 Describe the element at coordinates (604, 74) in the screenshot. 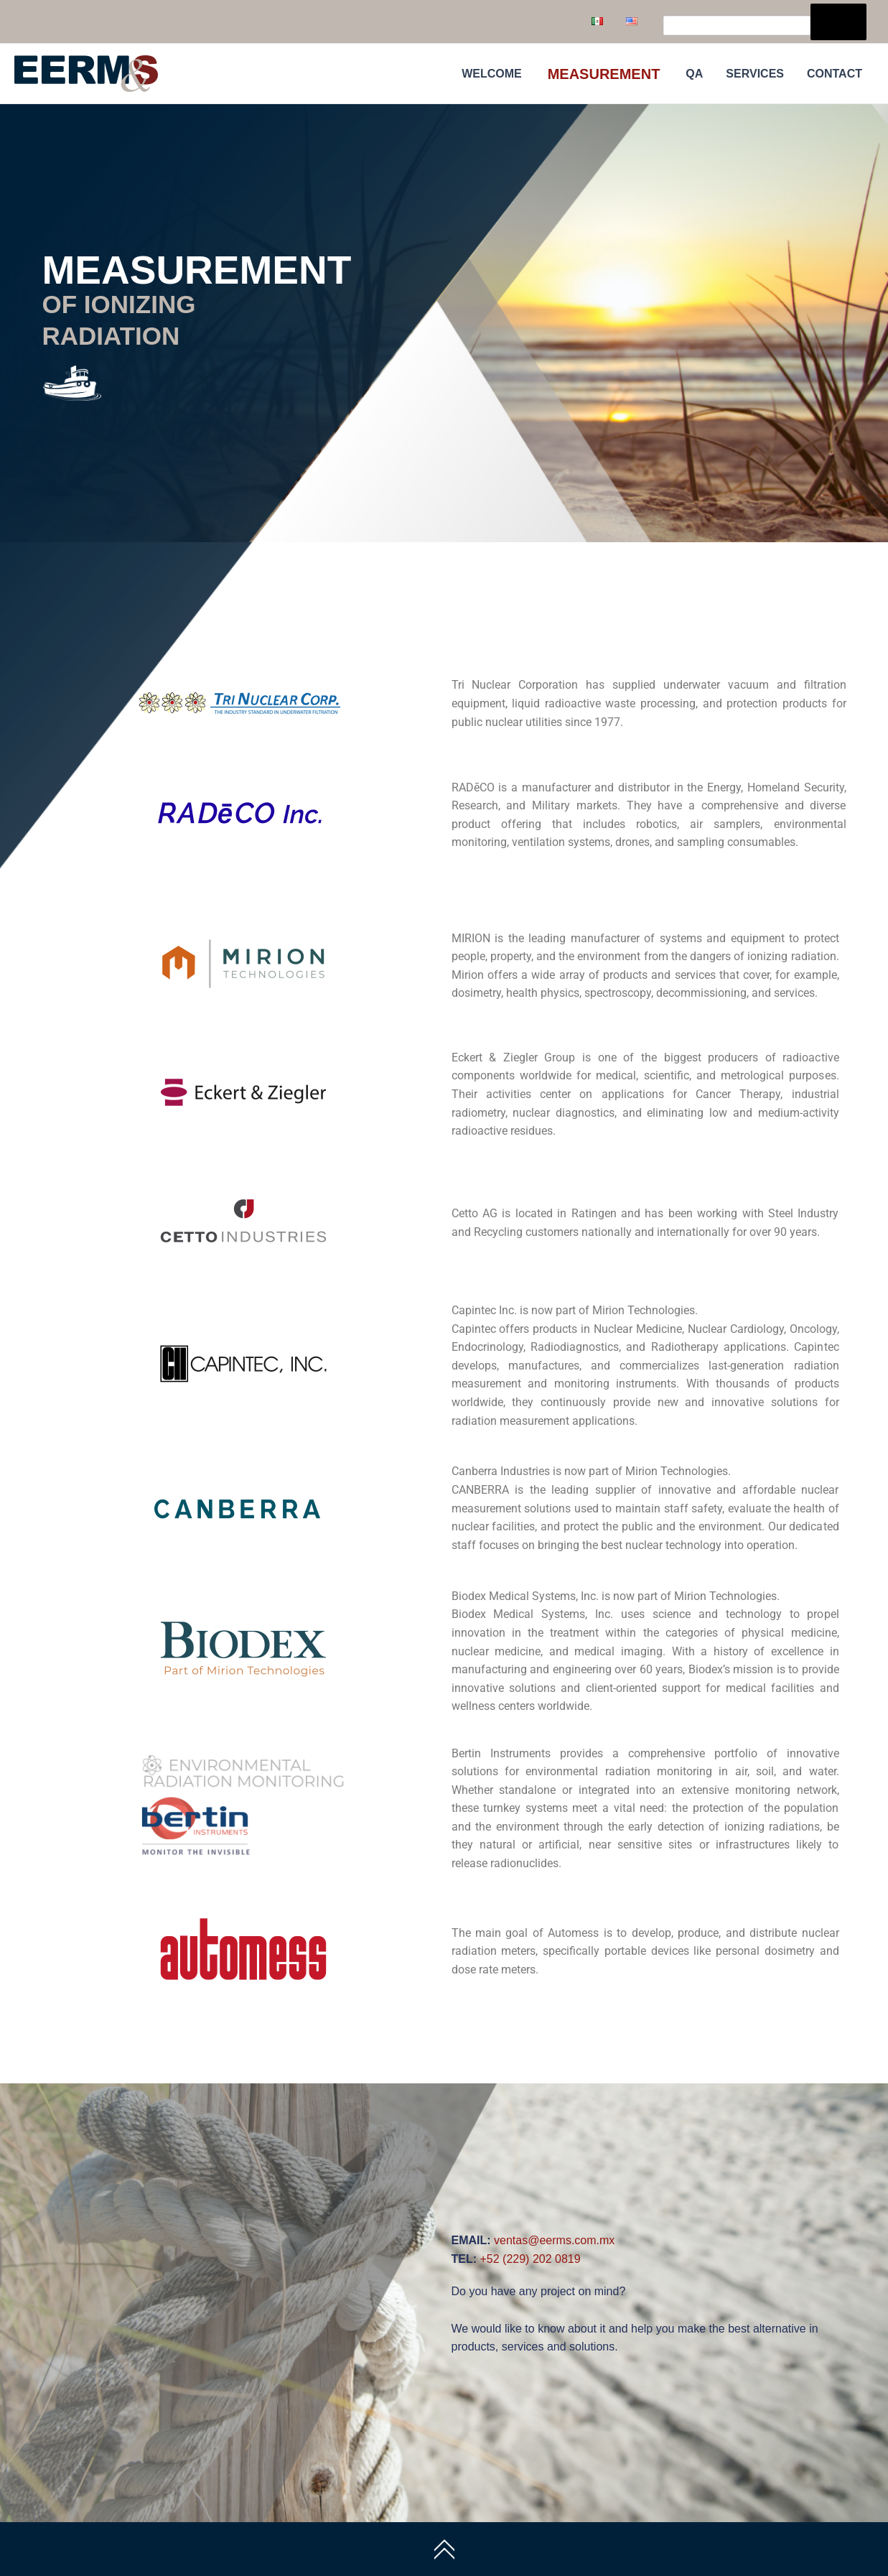

I see `MEASUREMENT` at that location.